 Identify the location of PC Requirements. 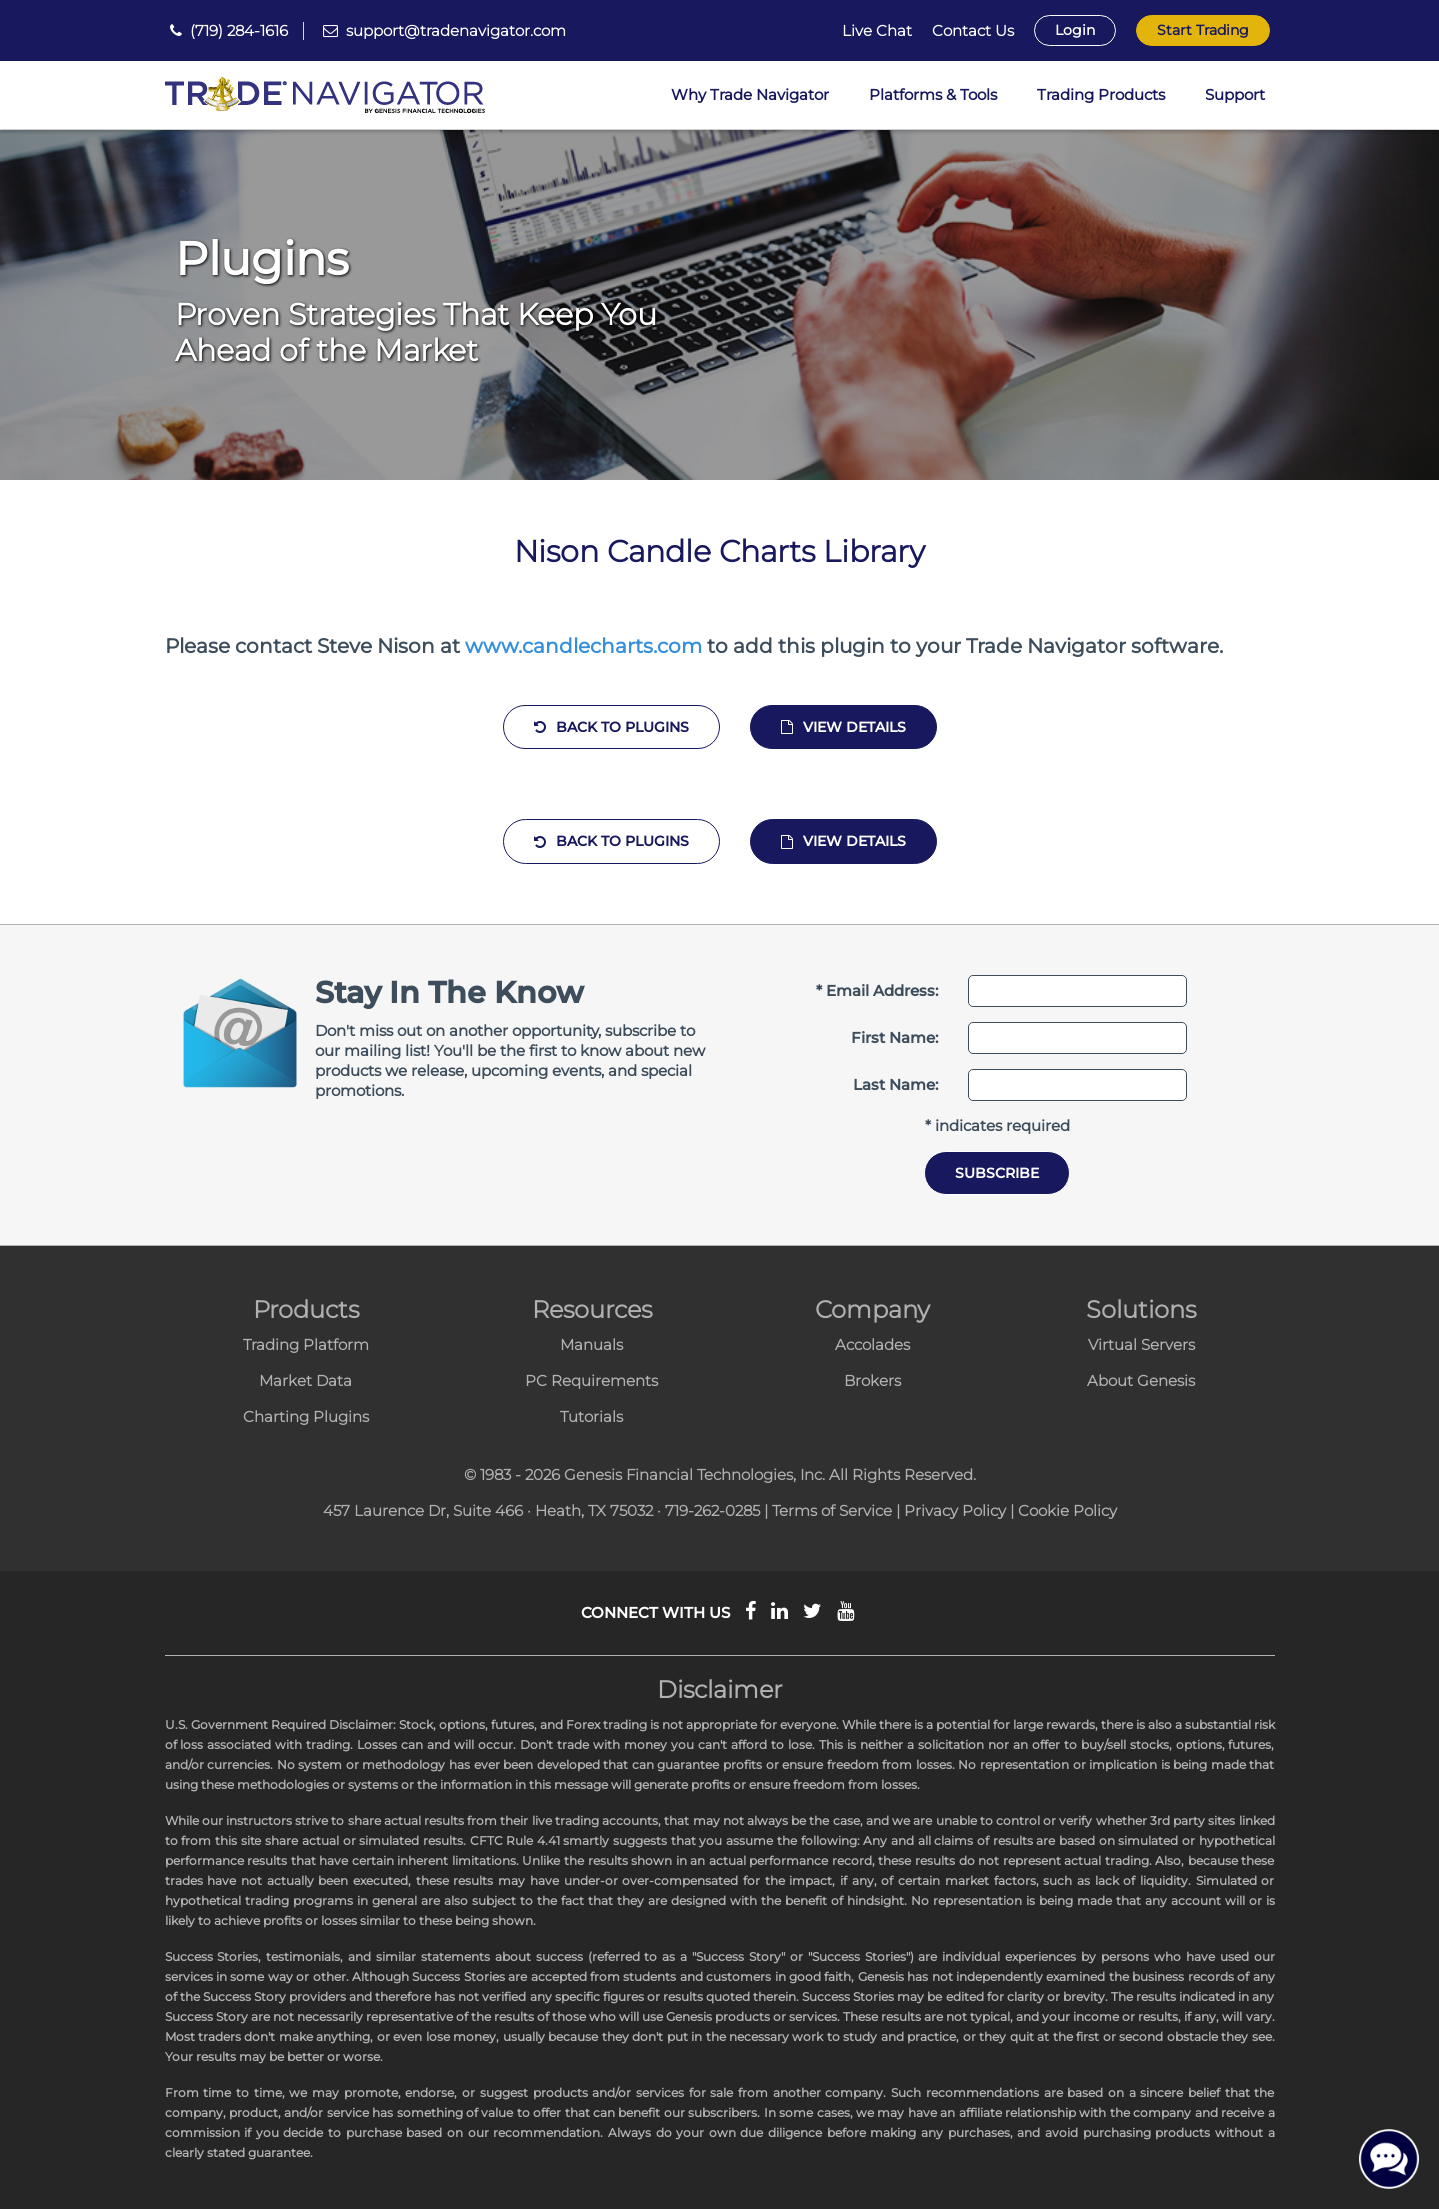
(591, 1380).